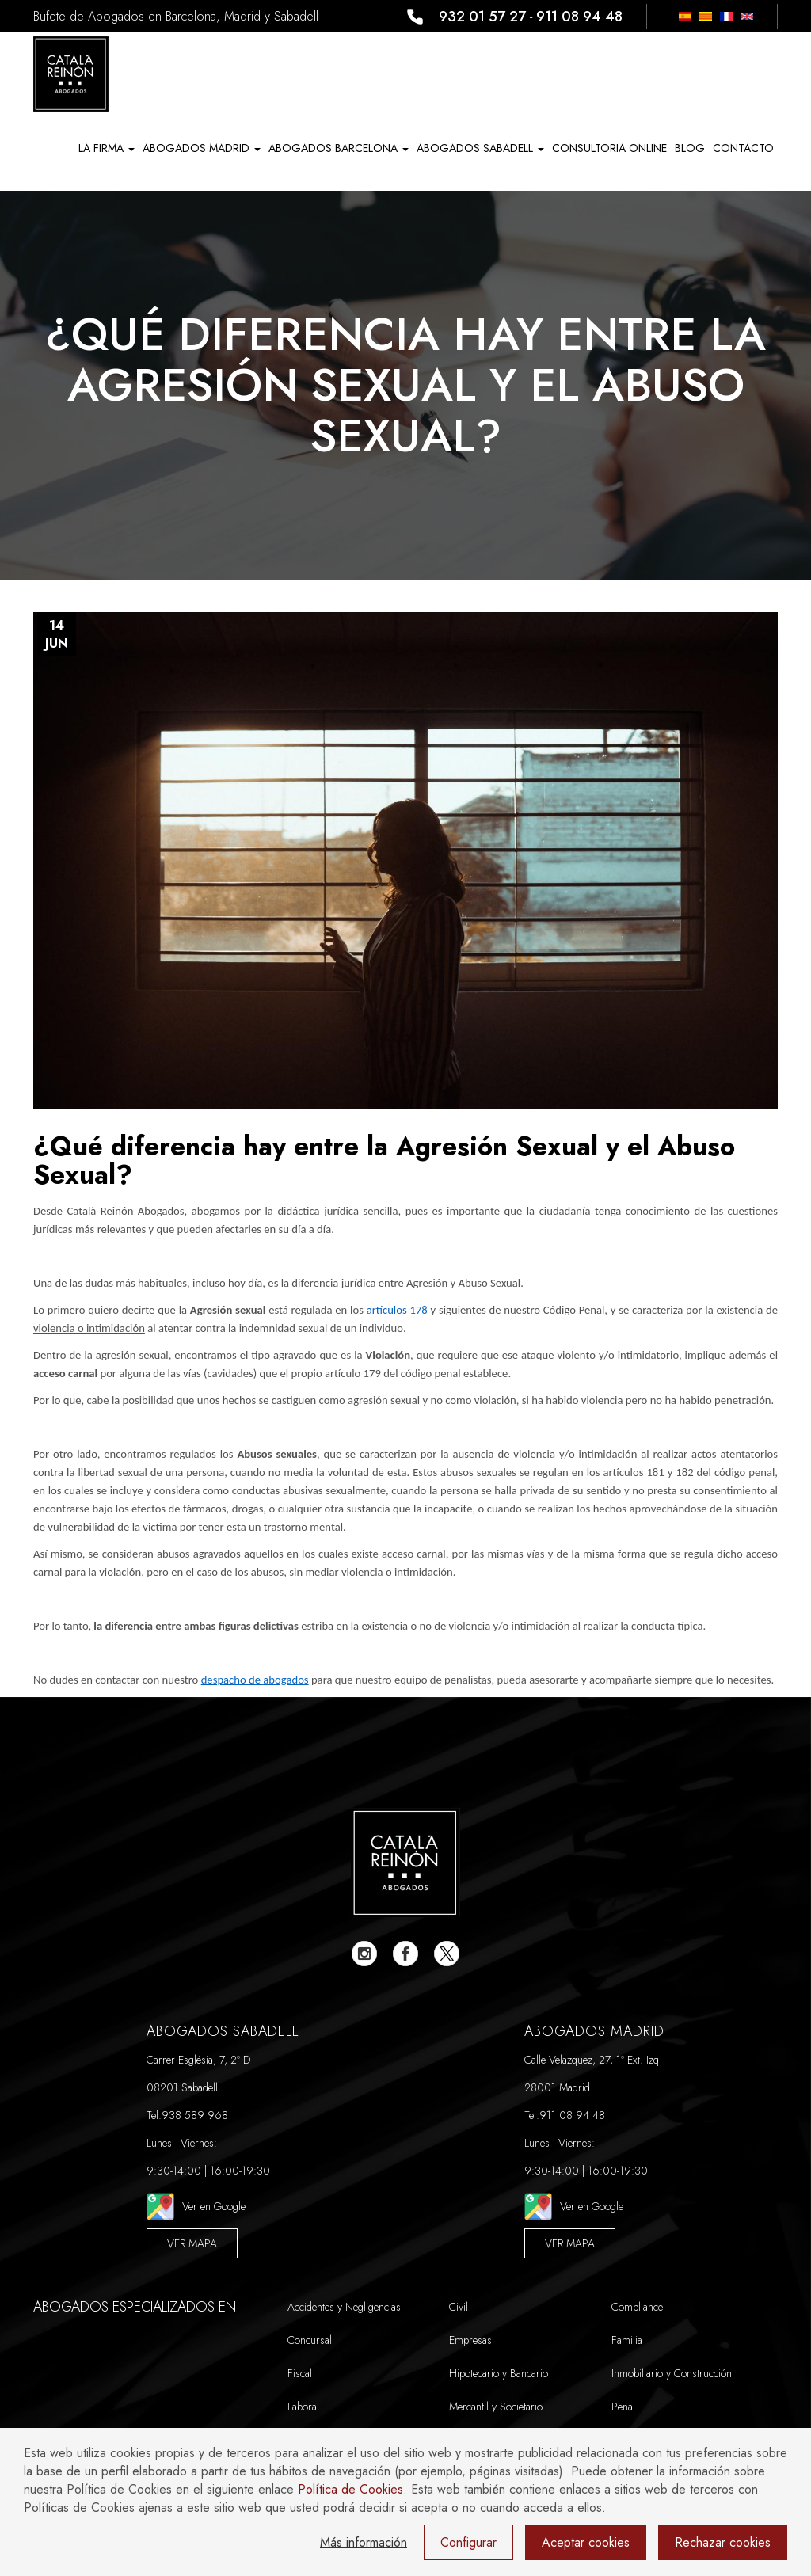 The width and height of the screenshot is (811, 2576). Describe the element at coordinates (303, 2406) in the screenshot. I see `Laboral` at that location.